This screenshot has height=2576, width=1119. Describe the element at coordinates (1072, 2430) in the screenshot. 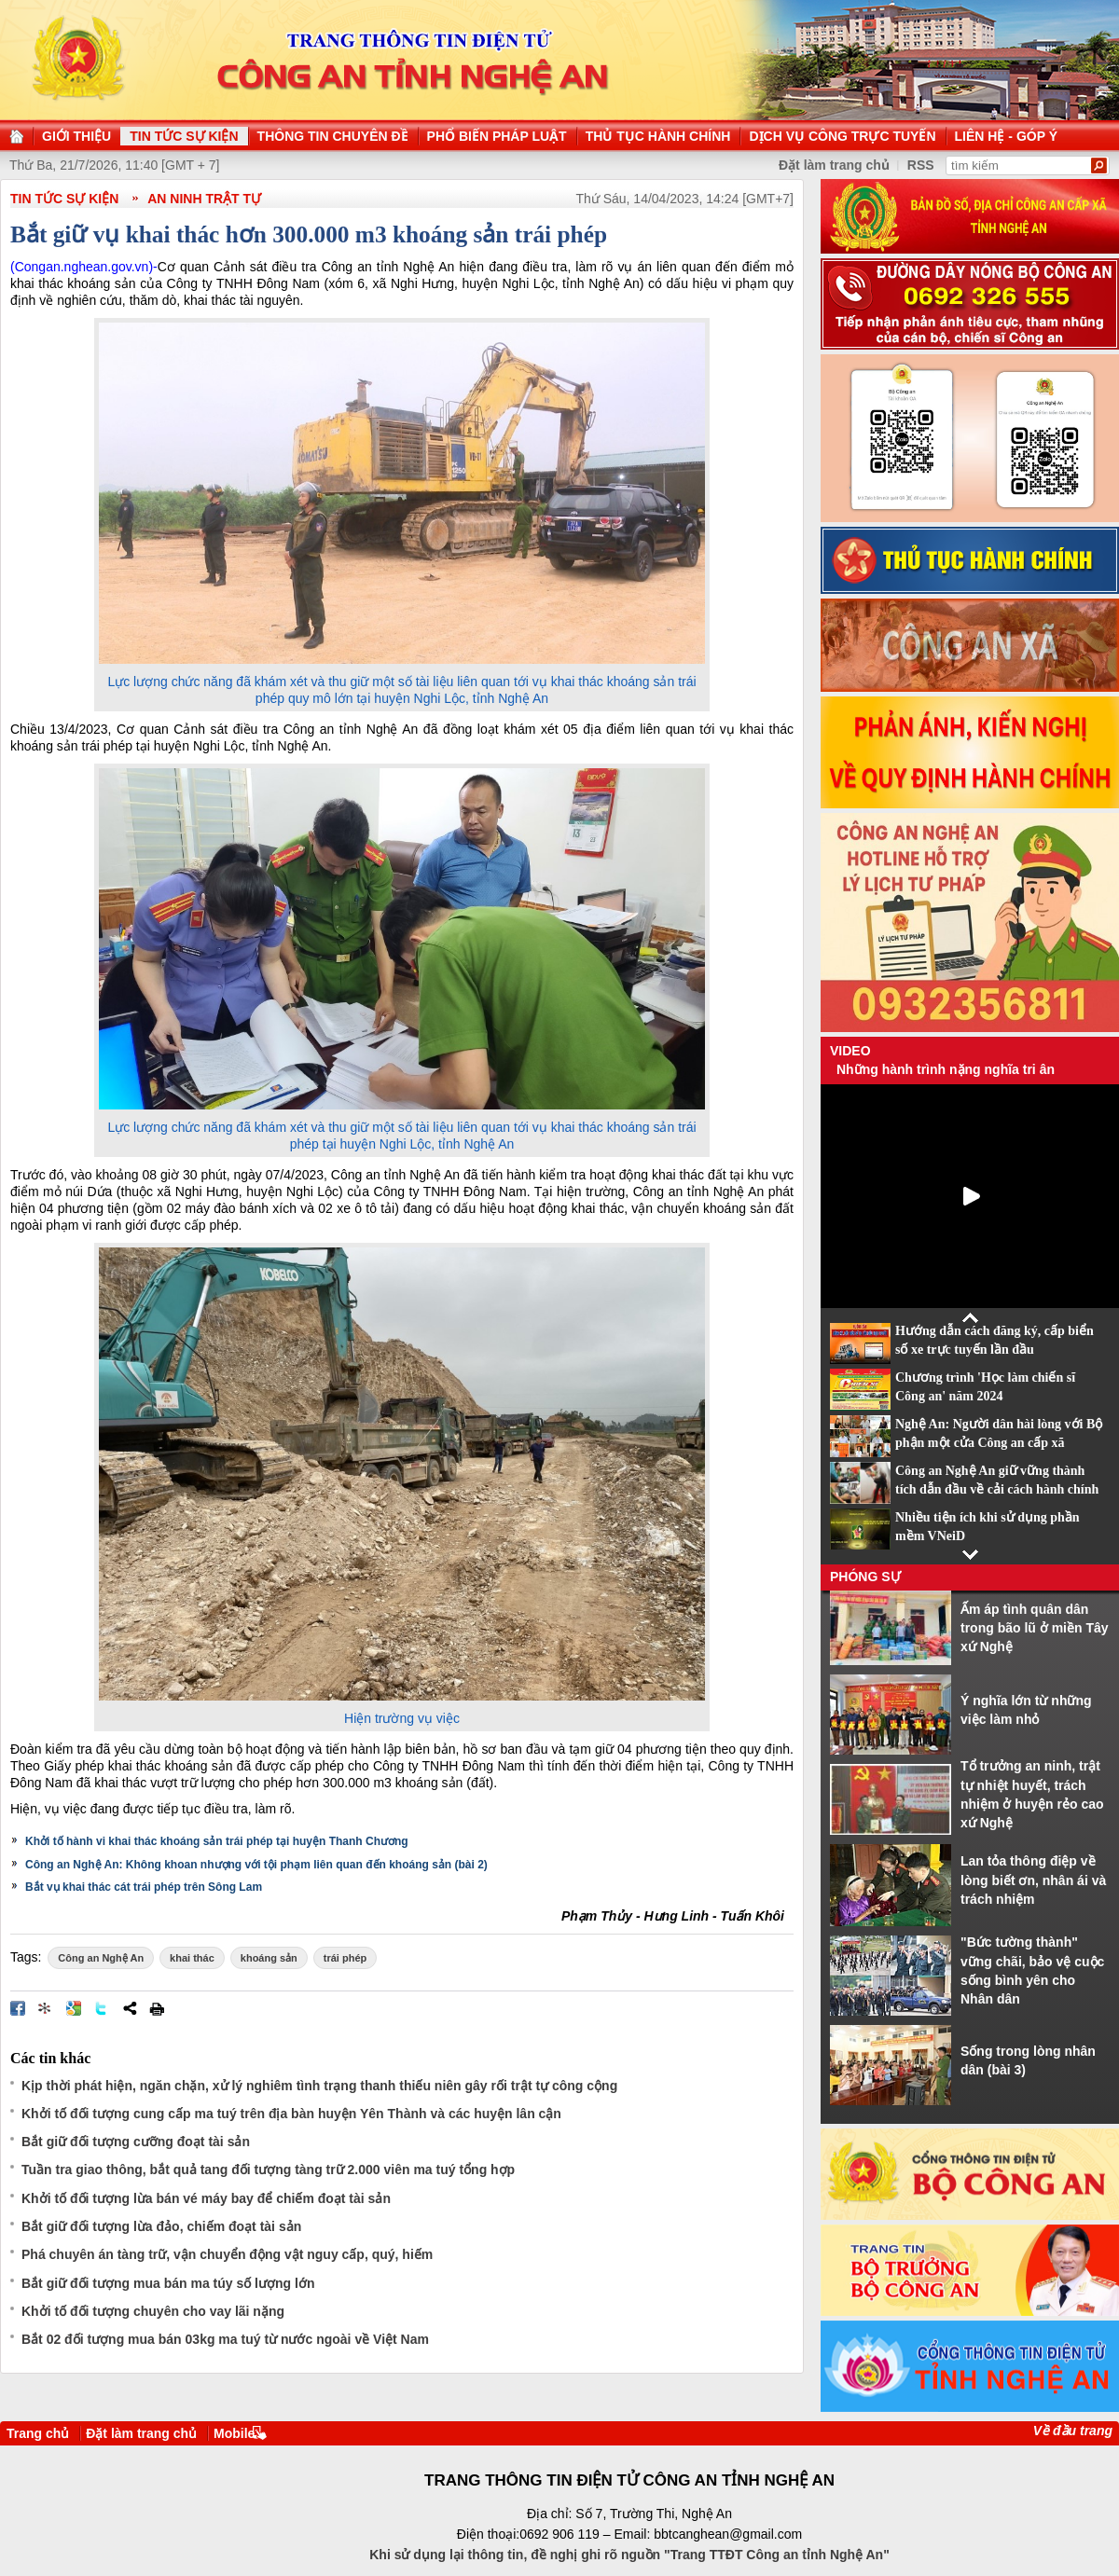

I see `Về đầu trang` at that location.